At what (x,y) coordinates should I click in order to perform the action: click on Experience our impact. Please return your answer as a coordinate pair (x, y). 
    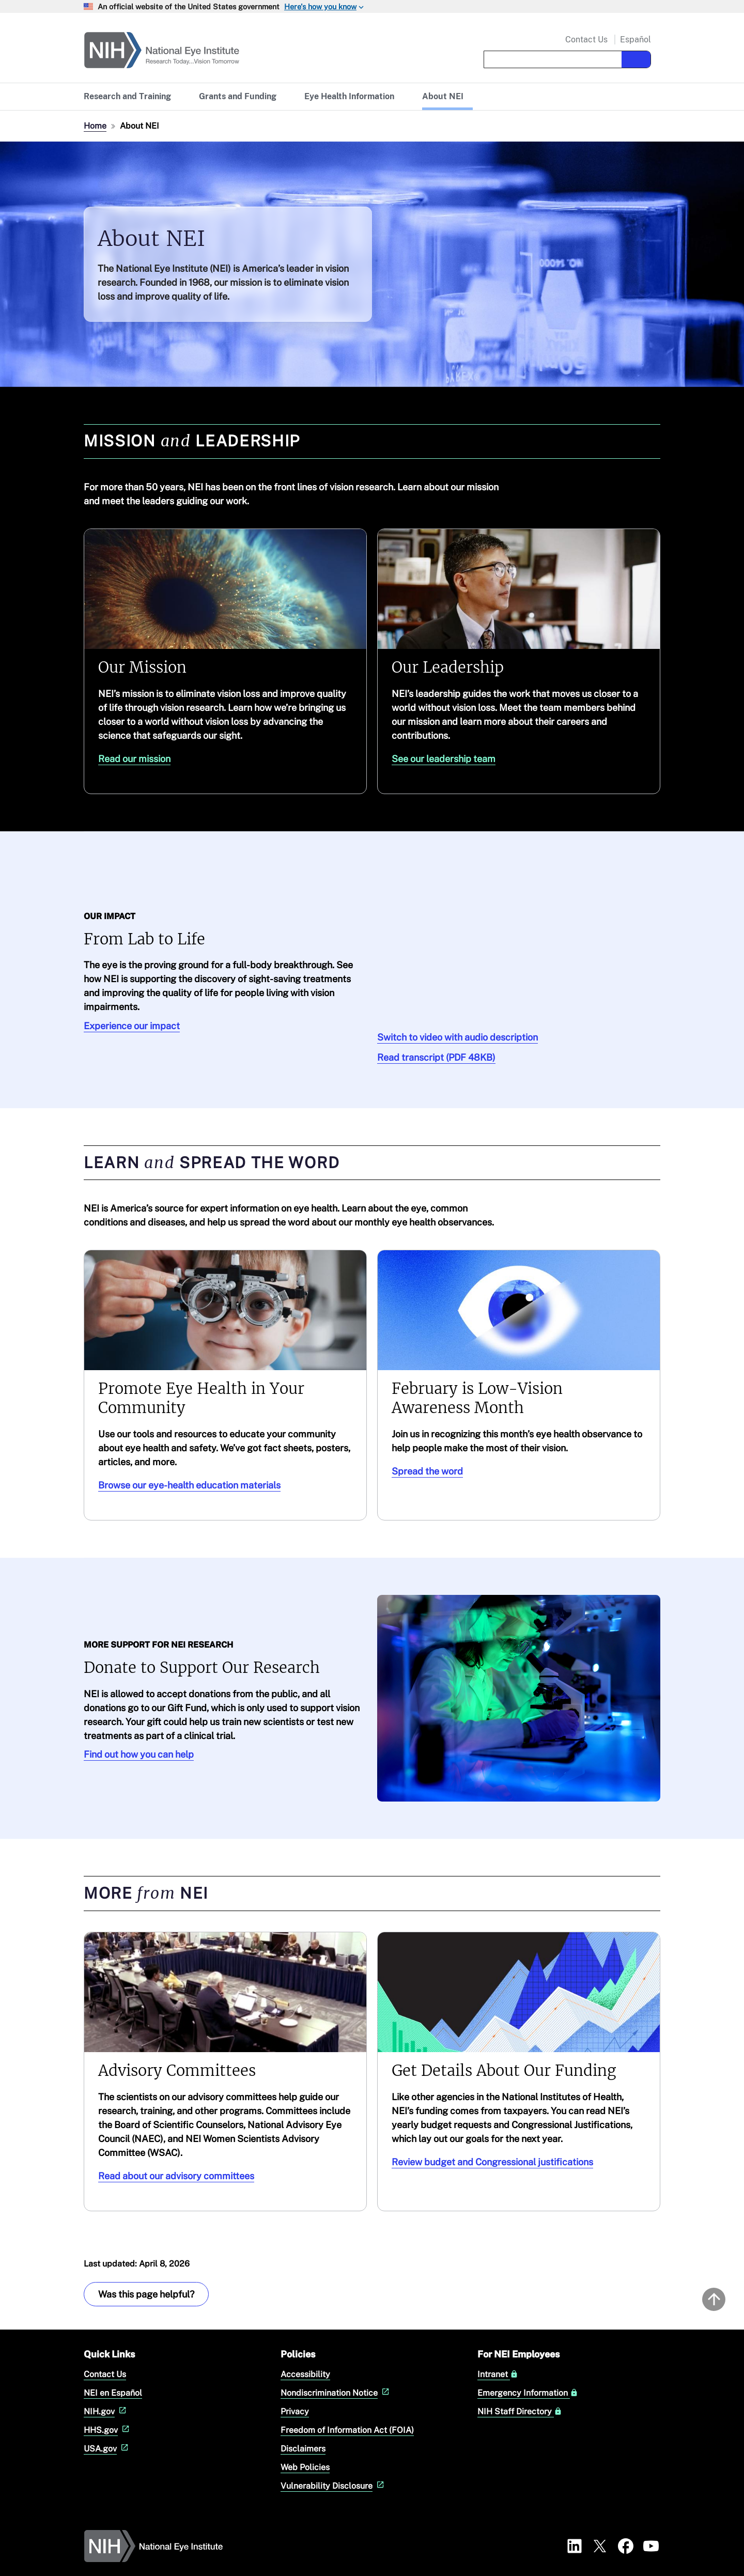
    Looking at the image, I should click on (132, 1025).